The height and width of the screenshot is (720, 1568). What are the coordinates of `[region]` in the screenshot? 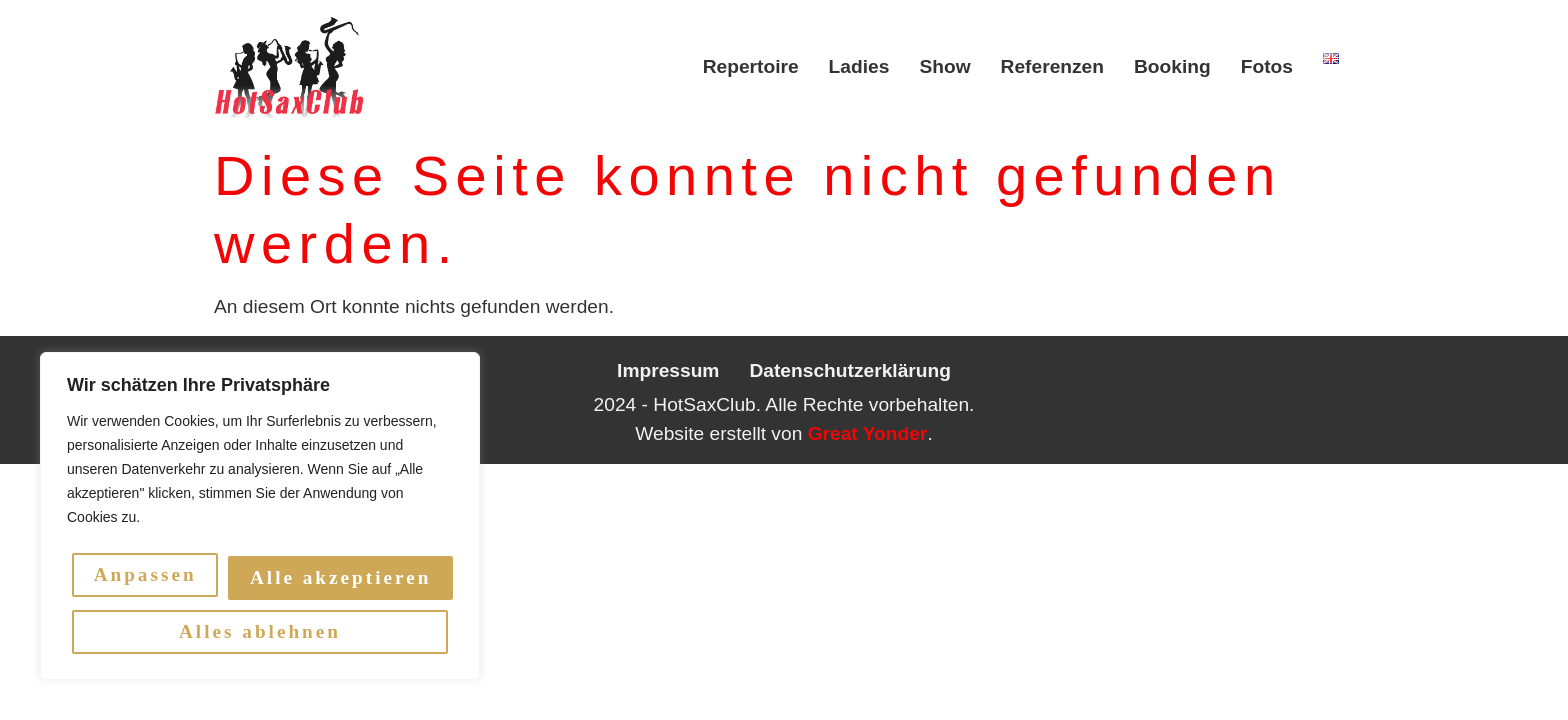 It's located at (260, 519).